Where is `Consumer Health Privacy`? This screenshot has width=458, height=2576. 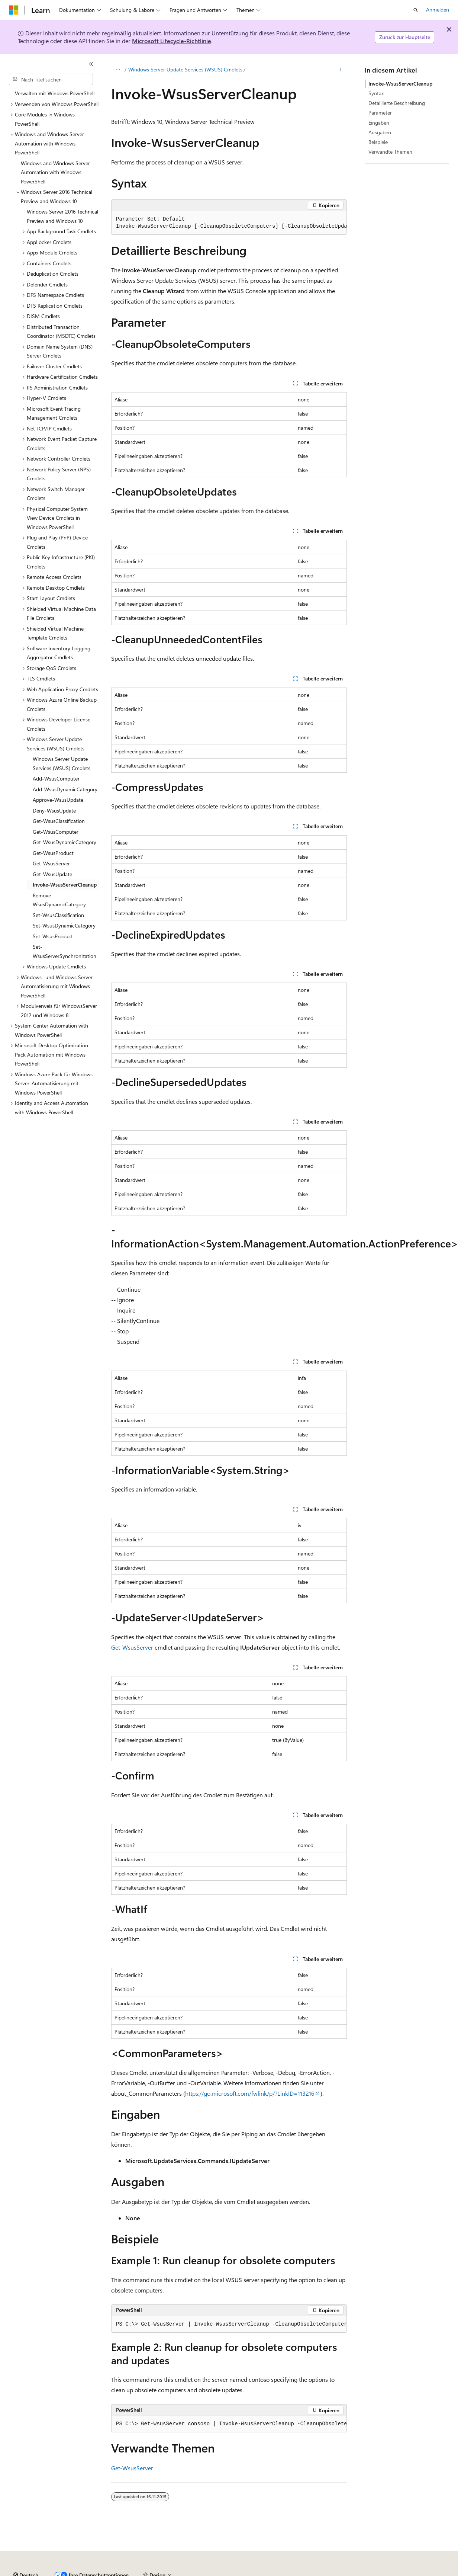 Consumer Health Privacy is located at coordinates (247, 2572).